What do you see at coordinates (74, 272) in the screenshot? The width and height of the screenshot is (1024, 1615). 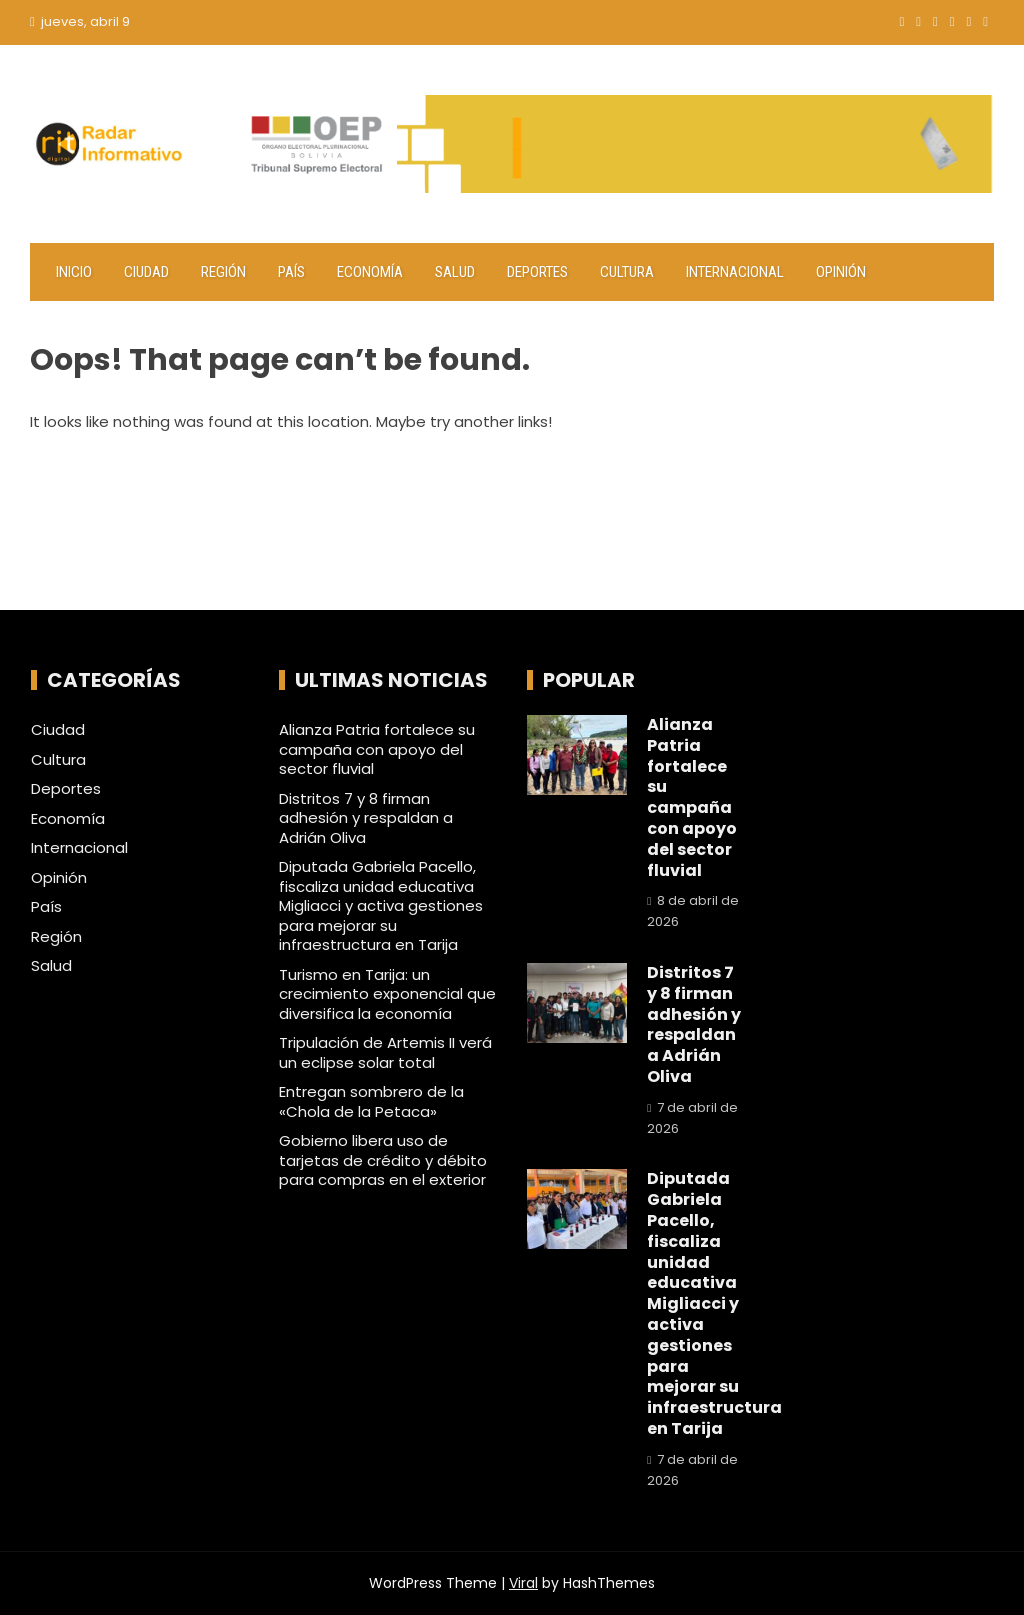 I see `Inicio` at bounding box center [74, 272].